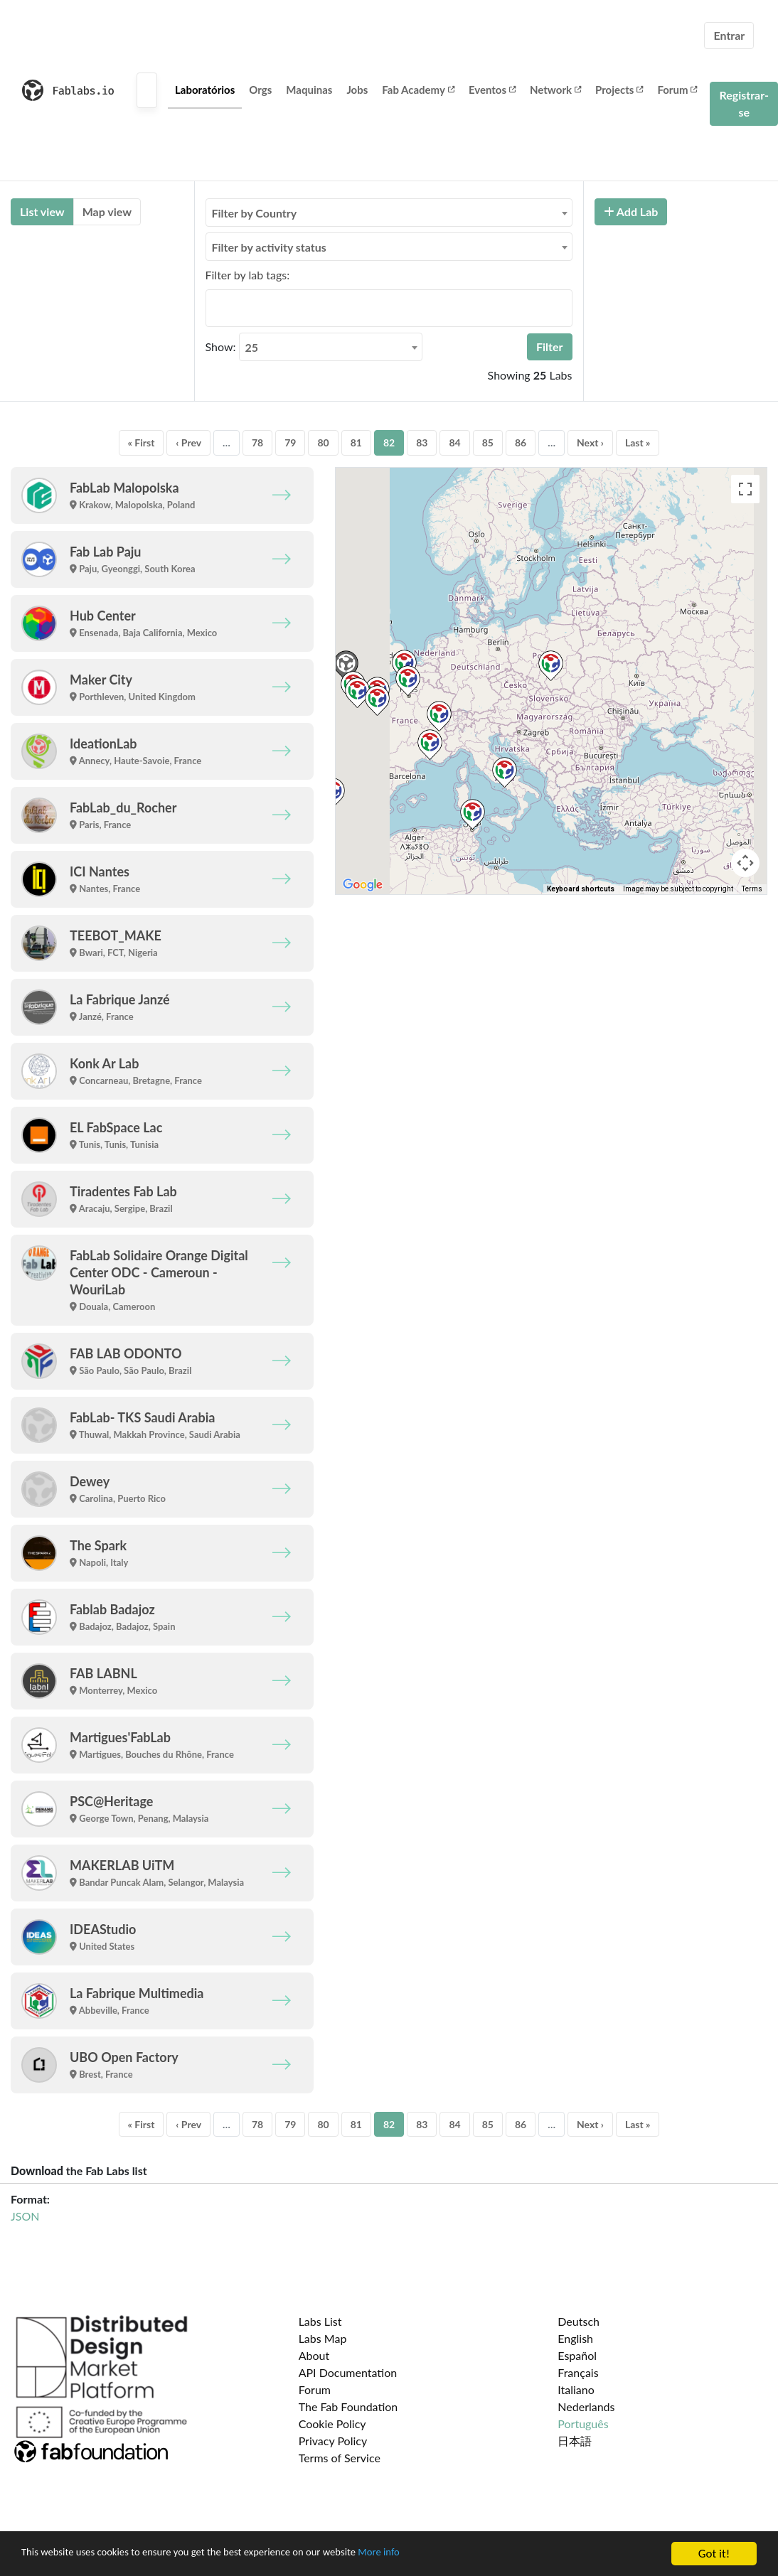  I want to click on 80, so click(323, 442).